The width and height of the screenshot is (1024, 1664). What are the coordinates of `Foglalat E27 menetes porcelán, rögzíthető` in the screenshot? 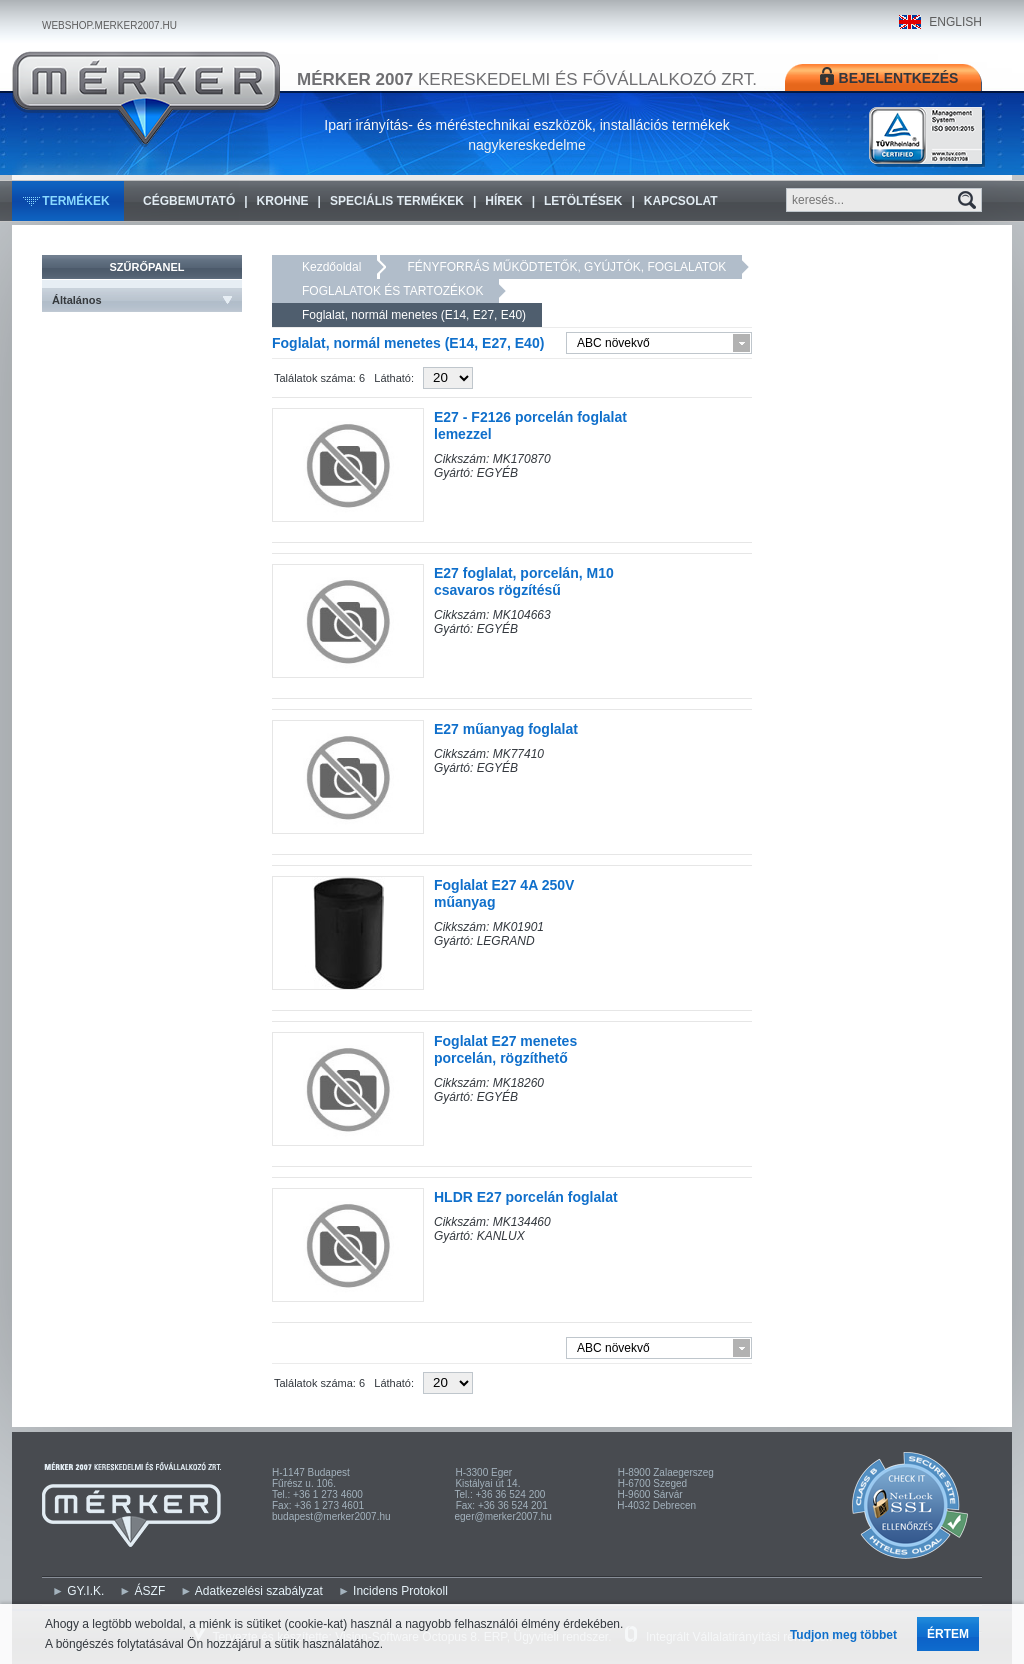 It's located at (505, 1049).